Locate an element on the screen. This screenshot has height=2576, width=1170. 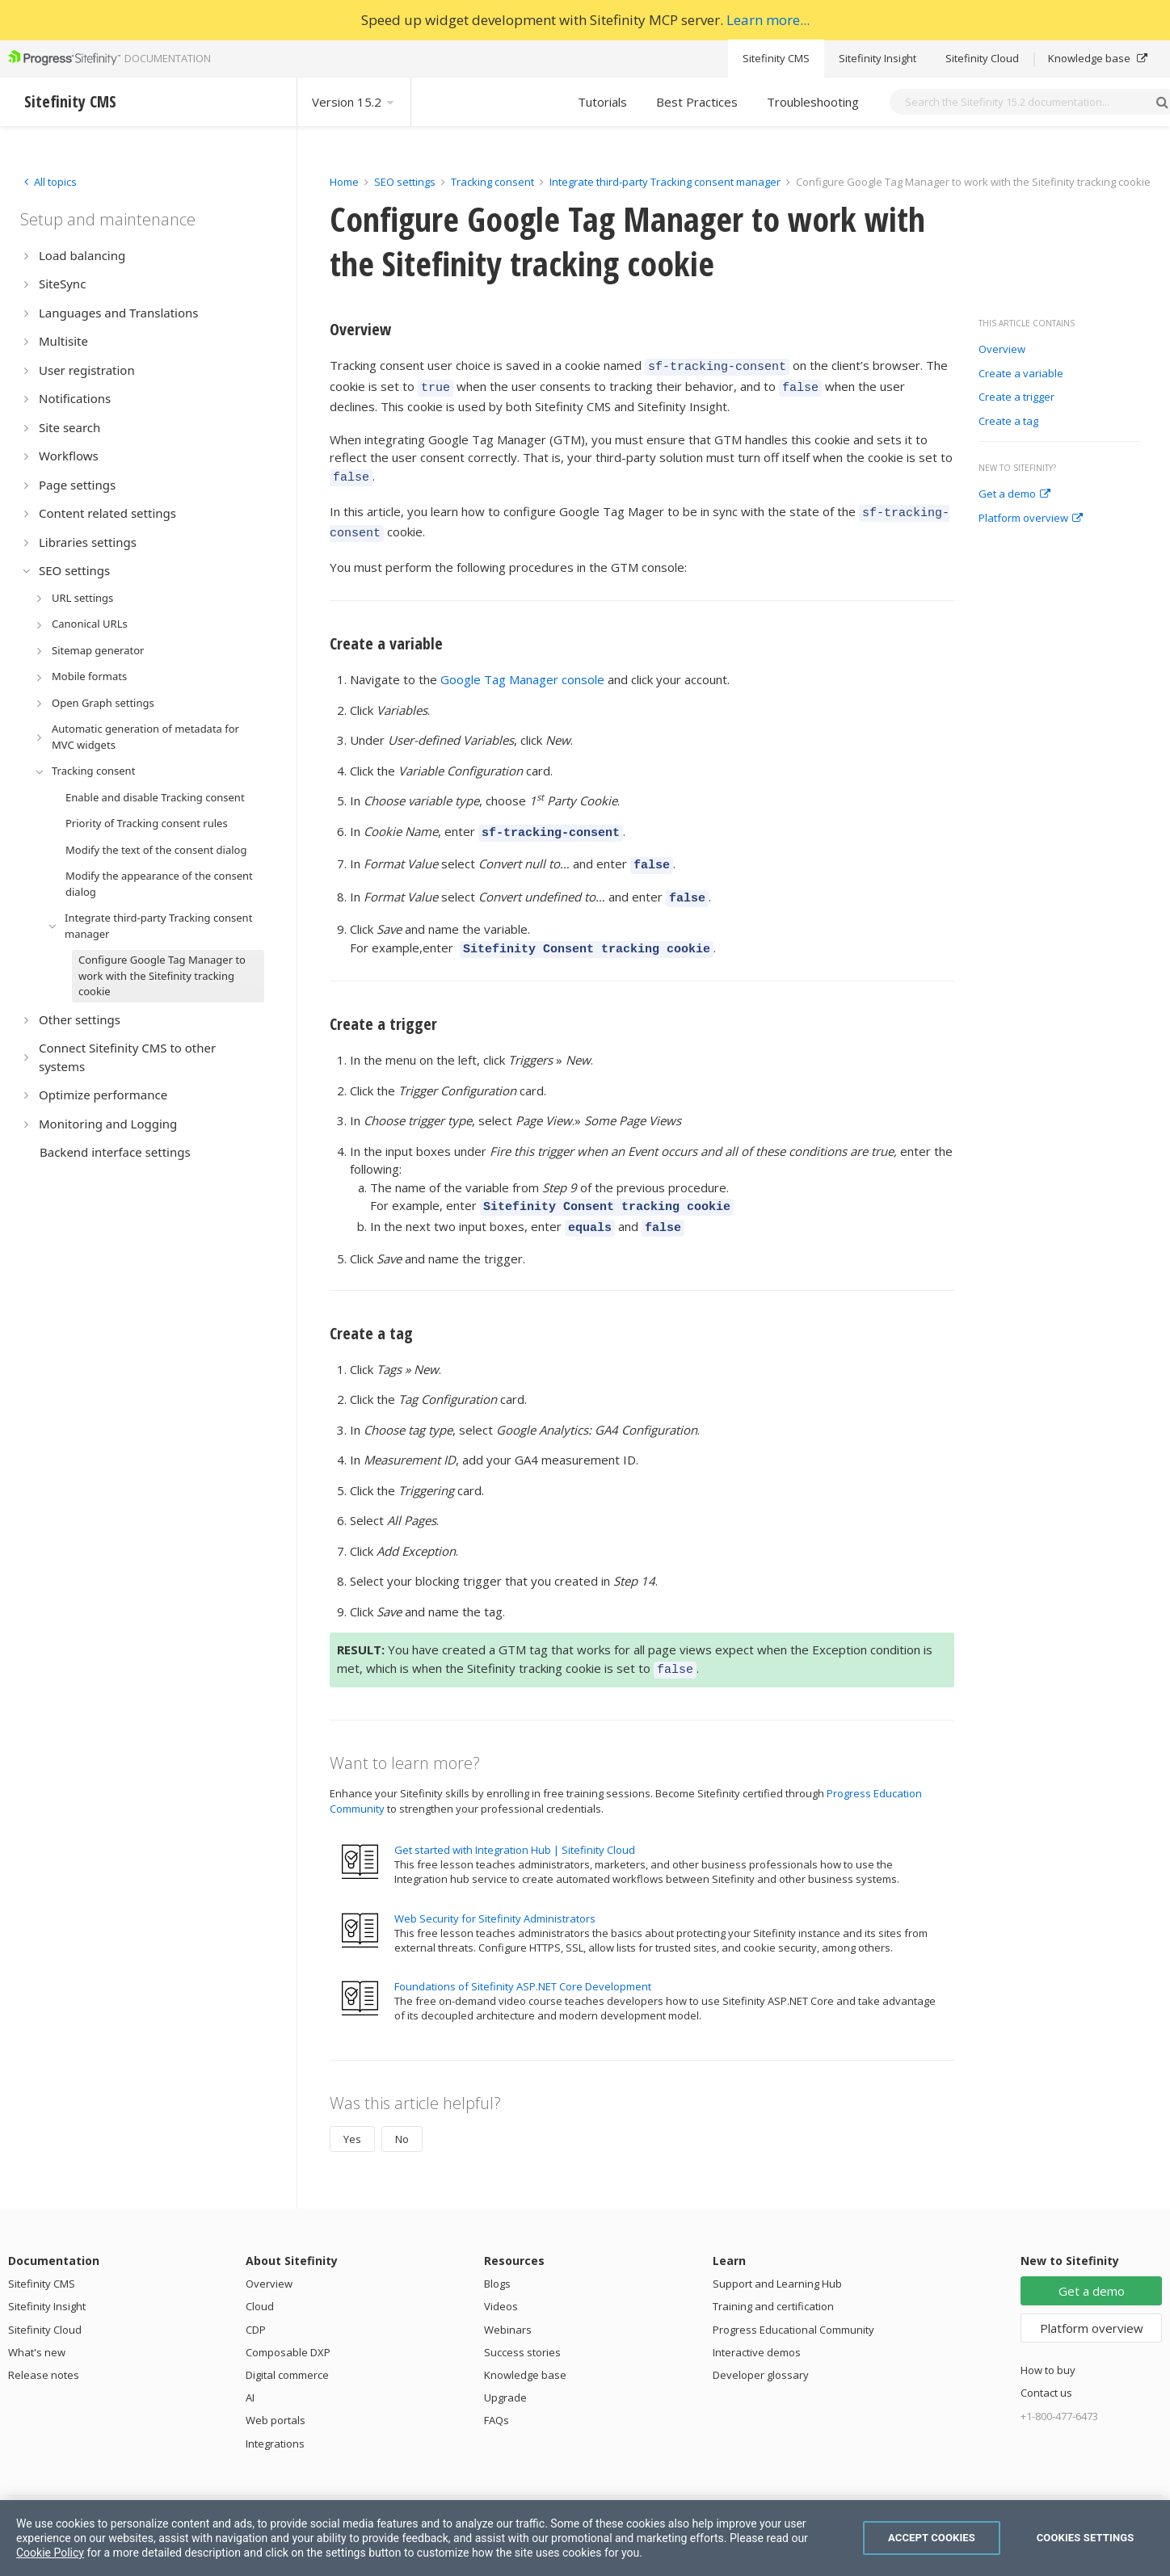
Webinars is located at coordinates (508, 2300).